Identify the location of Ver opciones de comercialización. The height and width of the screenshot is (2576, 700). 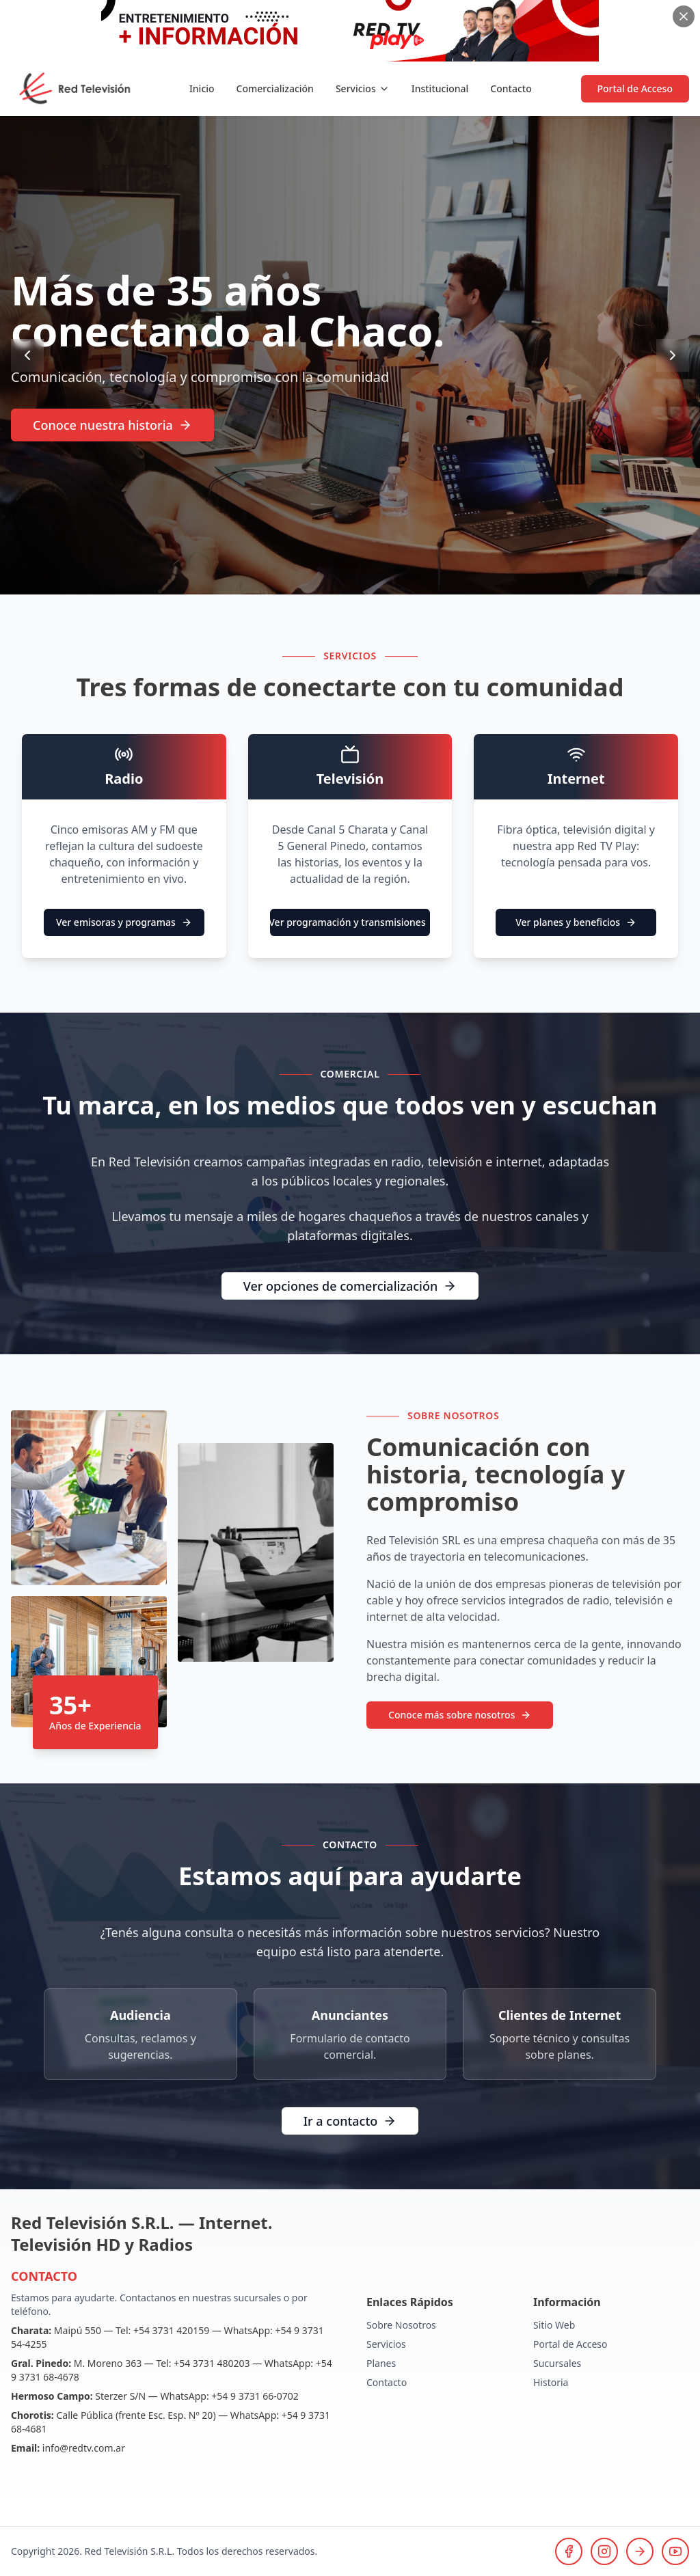
(350, 1286).